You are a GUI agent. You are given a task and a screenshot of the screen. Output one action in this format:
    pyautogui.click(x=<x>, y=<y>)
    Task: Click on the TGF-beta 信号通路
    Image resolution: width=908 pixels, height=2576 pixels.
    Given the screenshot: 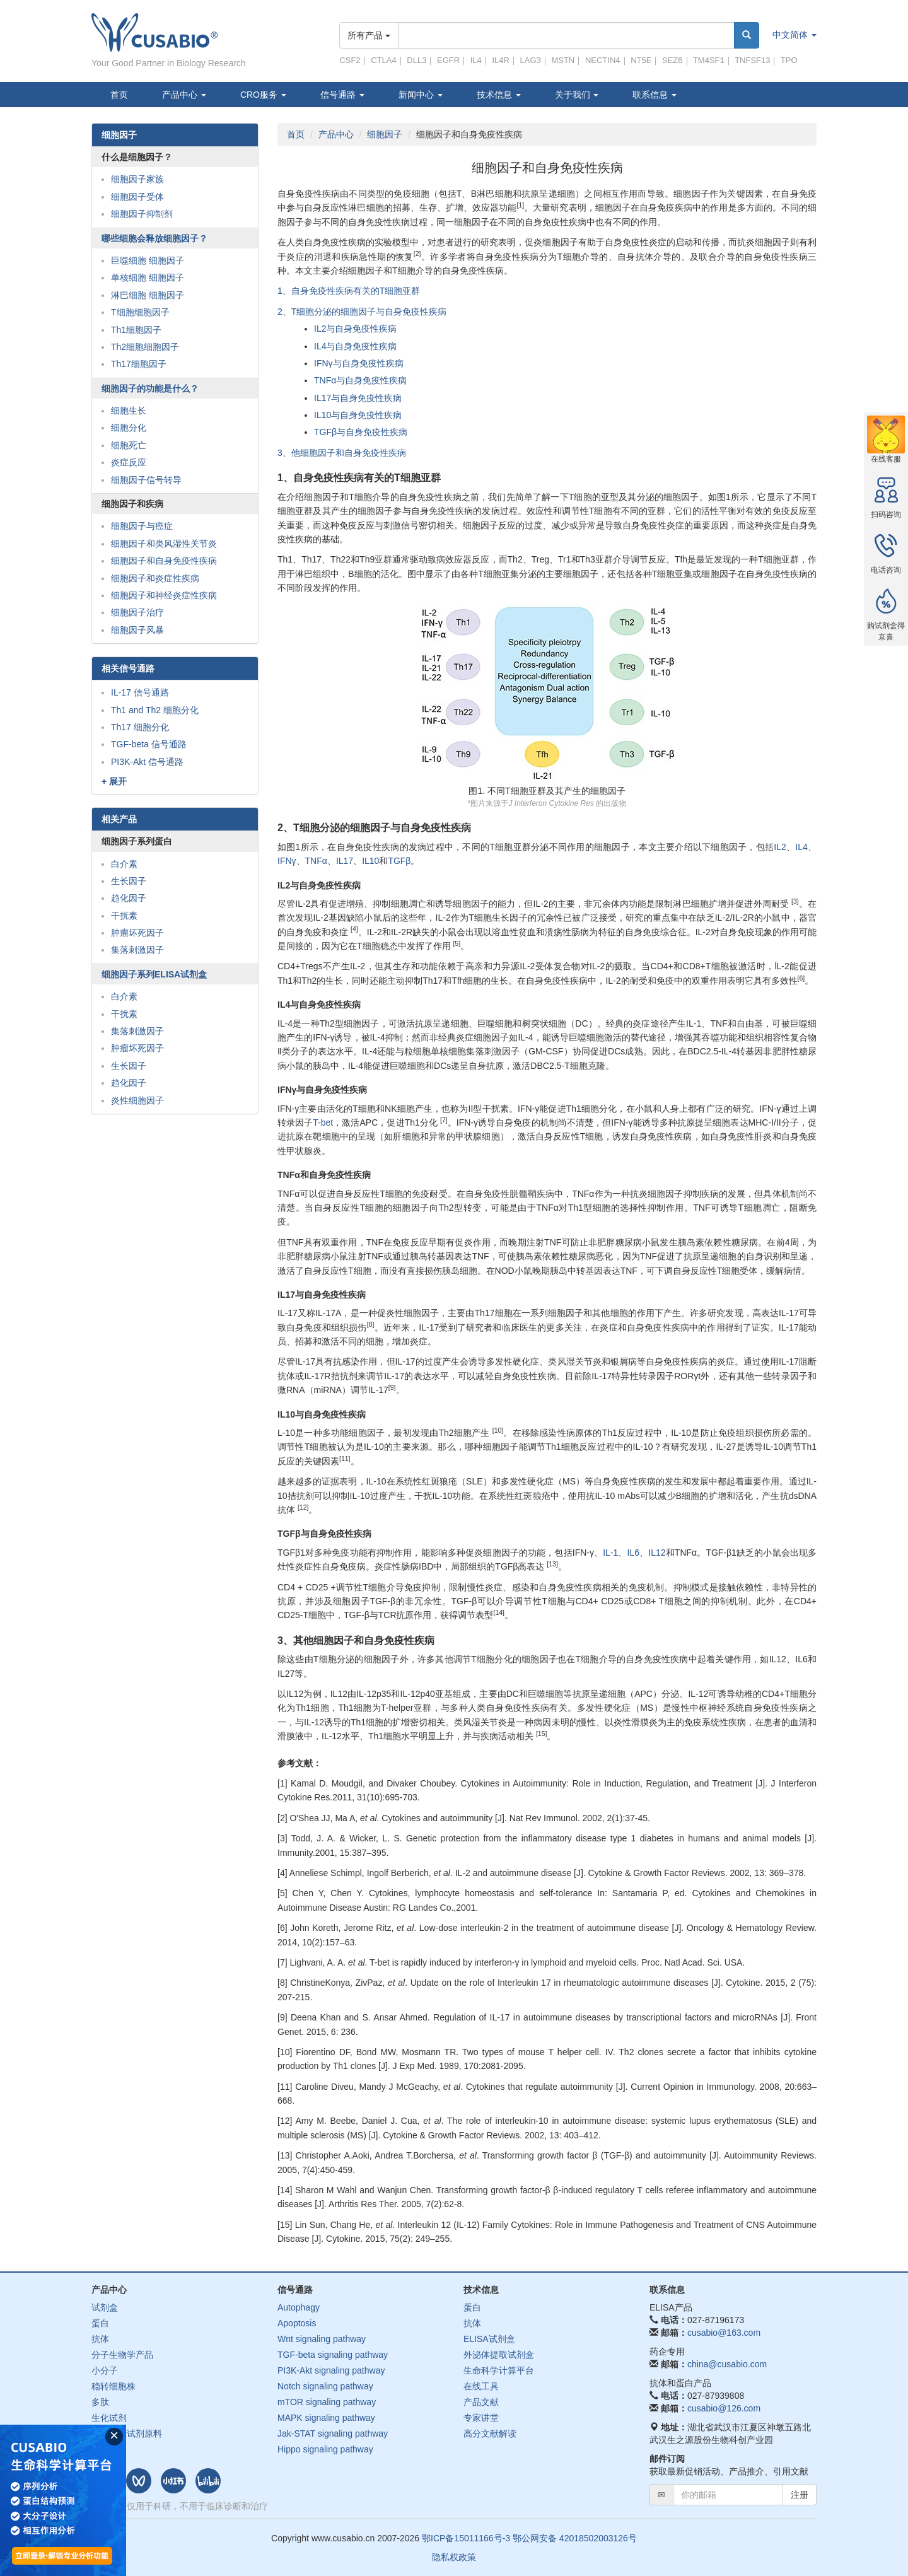 What is the action you would take?
    pyautogui.click(x=149, y=744)
    